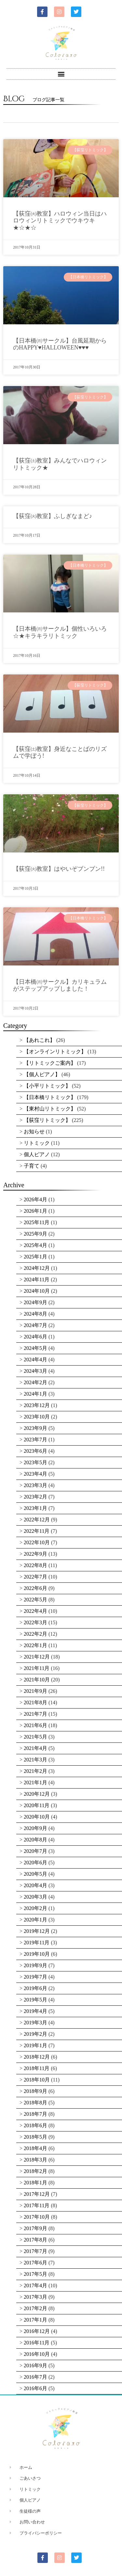  What do you see at coordinates (35, 1302) in the screenshot?
I see `2024年9月` at bounding box center [35, 1302].